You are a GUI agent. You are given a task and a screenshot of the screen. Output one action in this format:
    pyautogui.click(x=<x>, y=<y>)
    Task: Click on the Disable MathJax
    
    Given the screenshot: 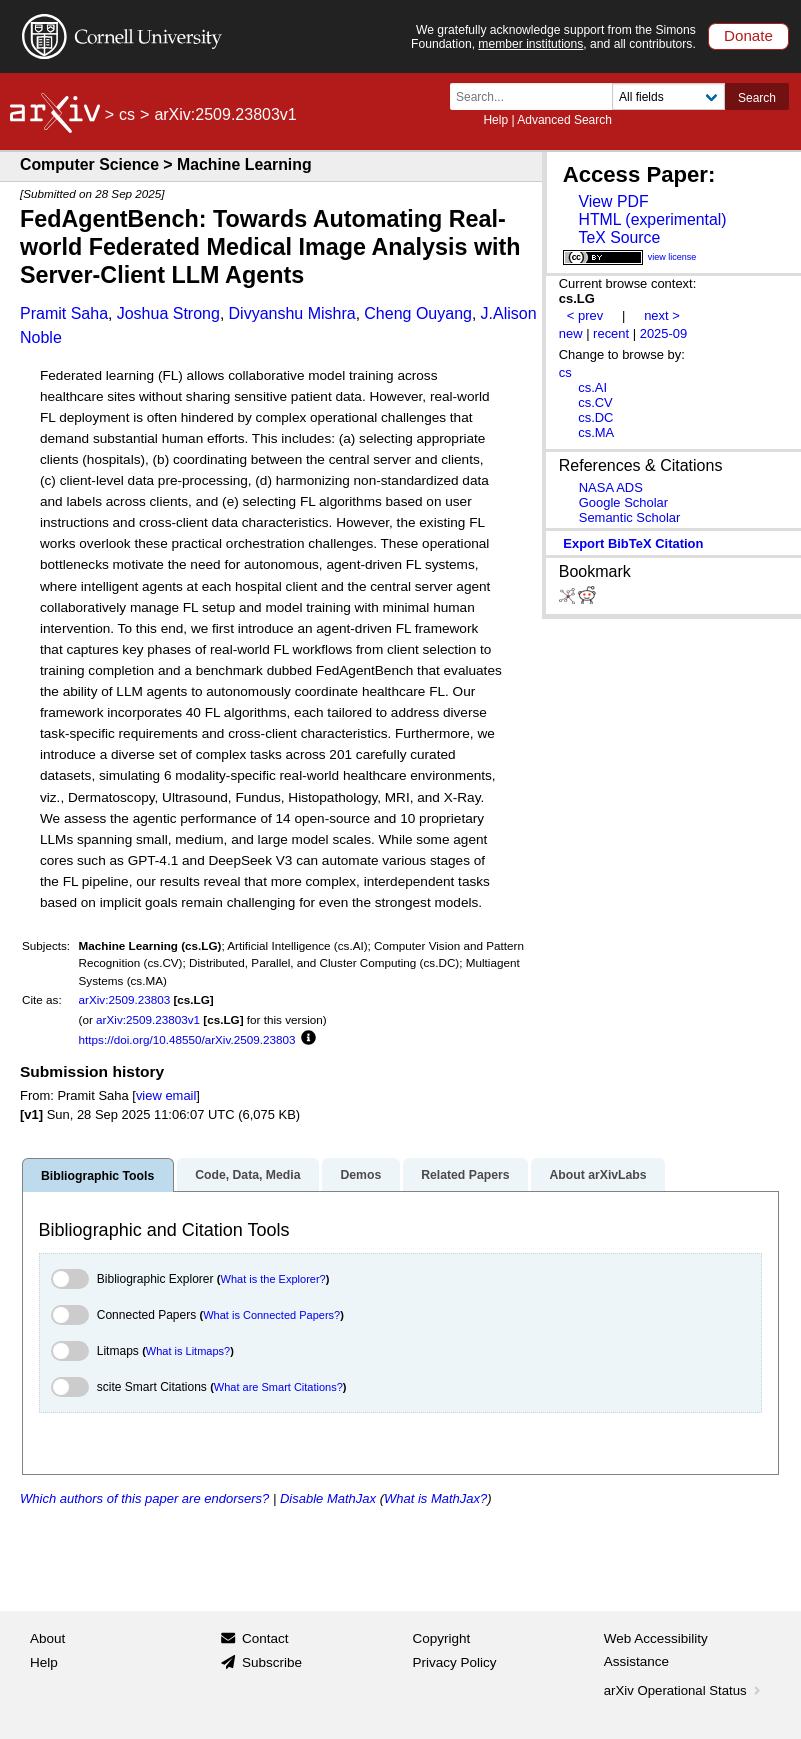 What is the action you would take?
    pyautogui.click(x=328, y=1498)
    